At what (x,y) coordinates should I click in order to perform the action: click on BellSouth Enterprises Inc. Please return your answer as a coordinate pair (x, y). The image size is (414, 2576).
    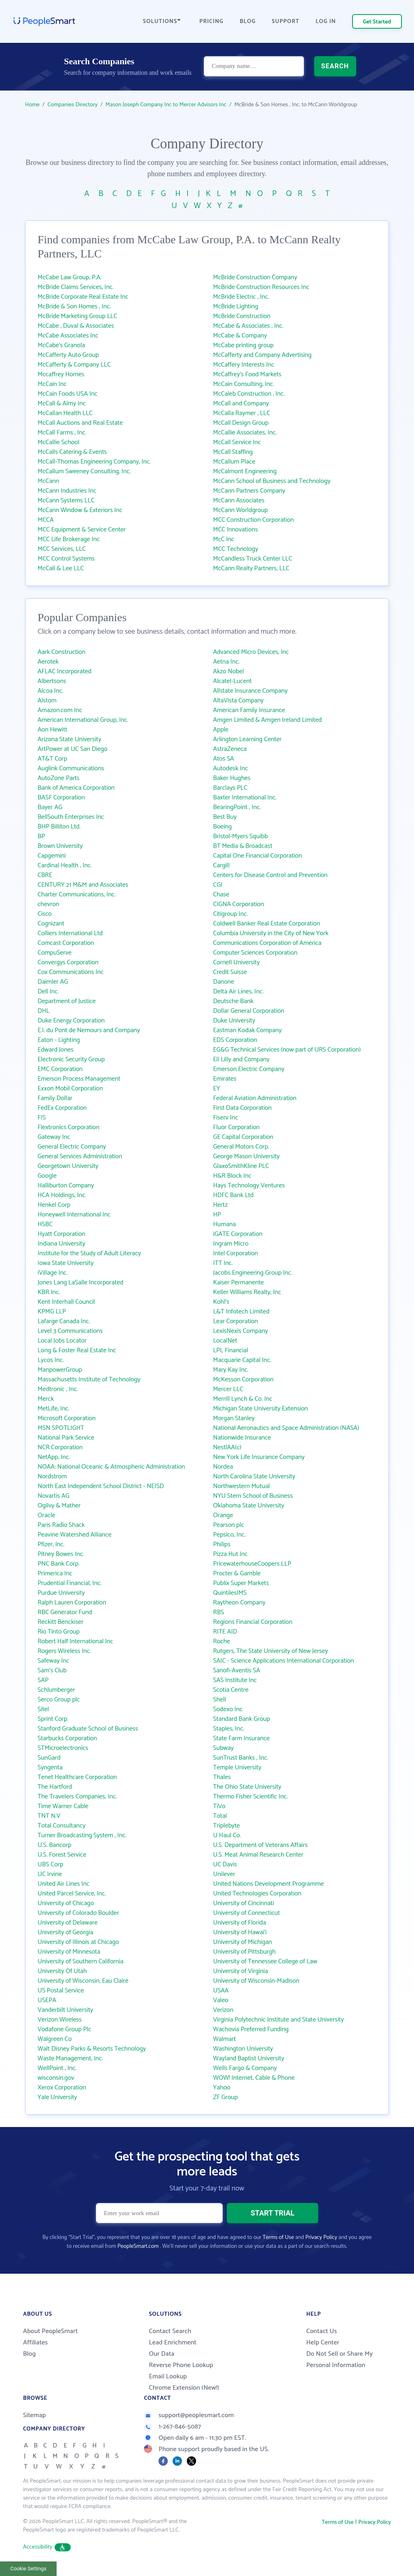
    Looking at the image, I should click on (71, 817).